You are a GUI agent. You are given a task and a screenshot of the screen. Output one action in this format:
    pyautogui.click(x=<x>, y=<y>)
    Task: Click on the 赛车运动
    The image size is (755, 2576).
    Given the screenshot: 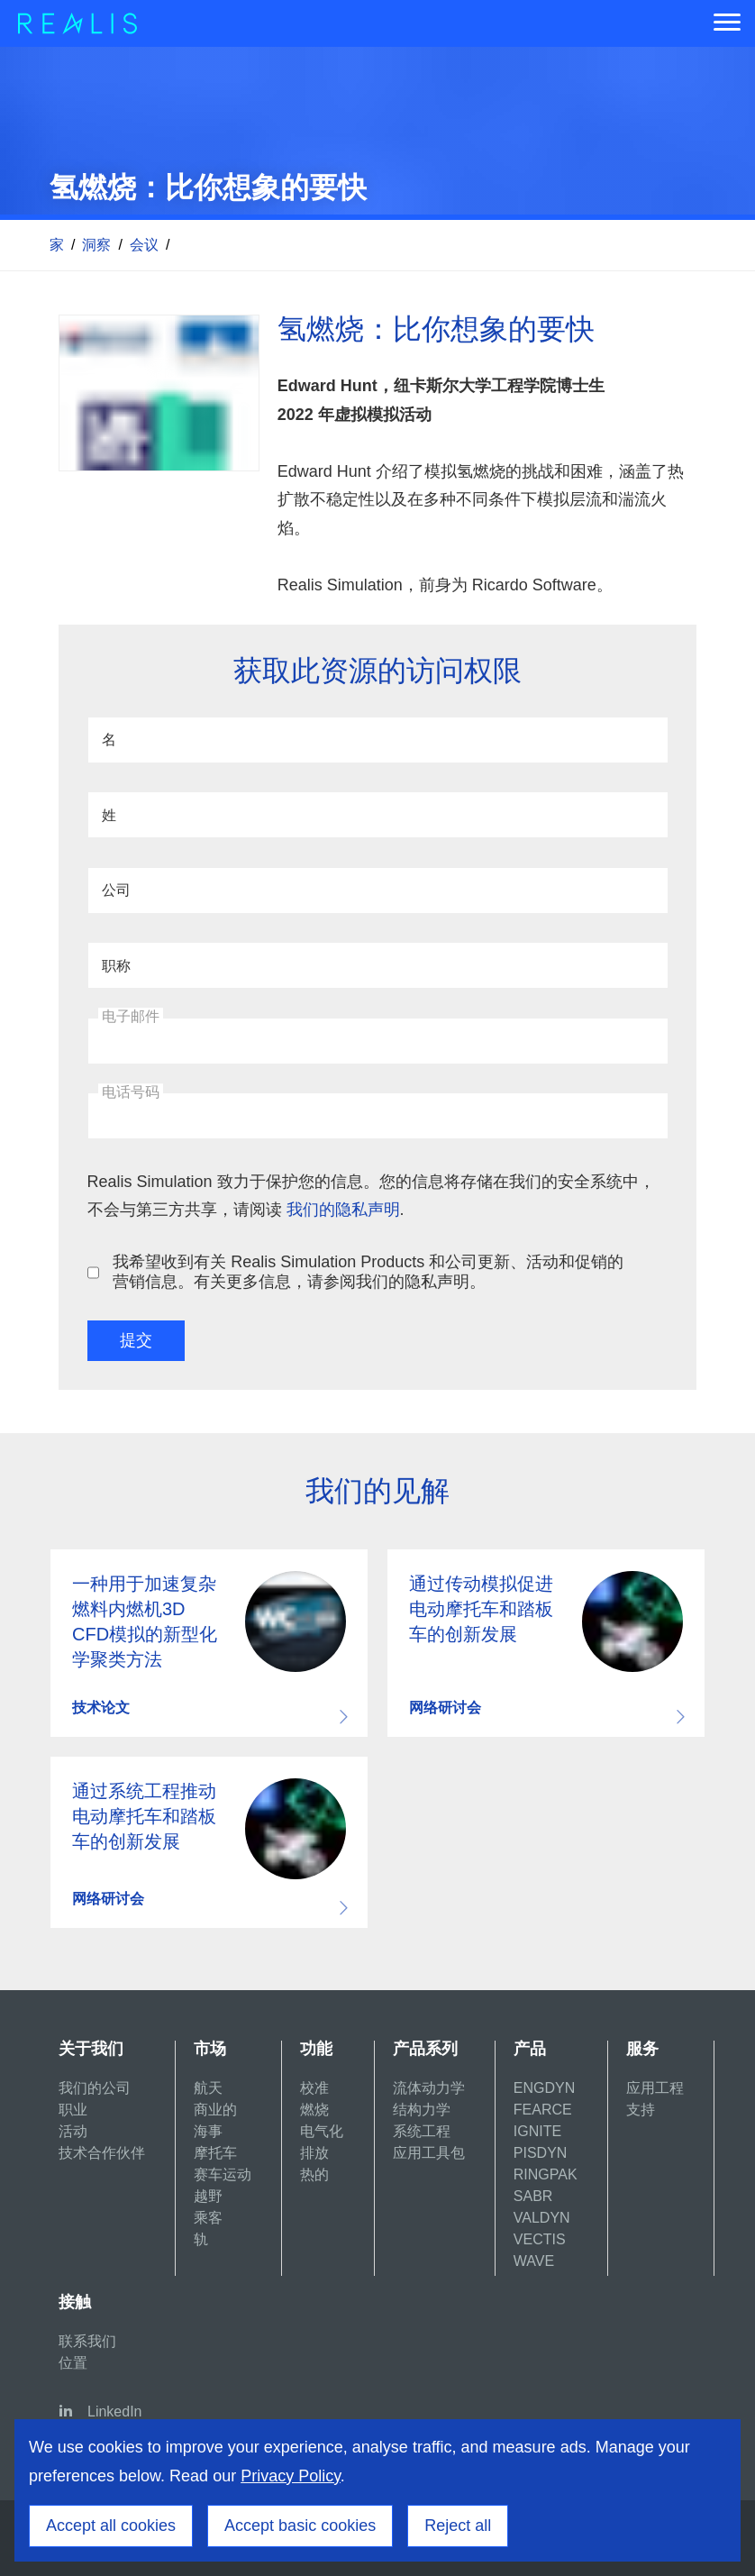 What is the action you would take?
    pyautogui.click(x=222, y=2174)
    